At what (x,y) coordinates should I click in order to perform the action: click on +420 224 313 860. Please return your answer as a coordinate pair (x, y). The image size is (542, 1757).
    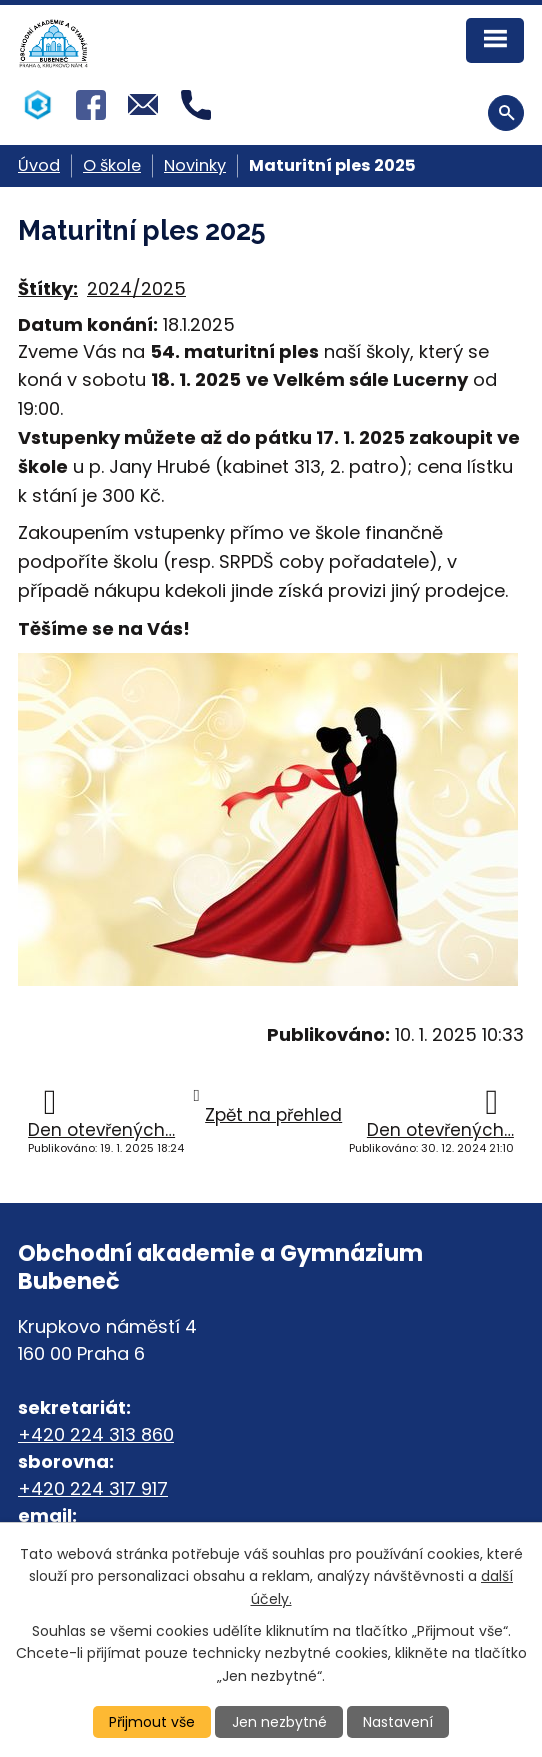
    Looking at the image, I should click on (96, 1434).